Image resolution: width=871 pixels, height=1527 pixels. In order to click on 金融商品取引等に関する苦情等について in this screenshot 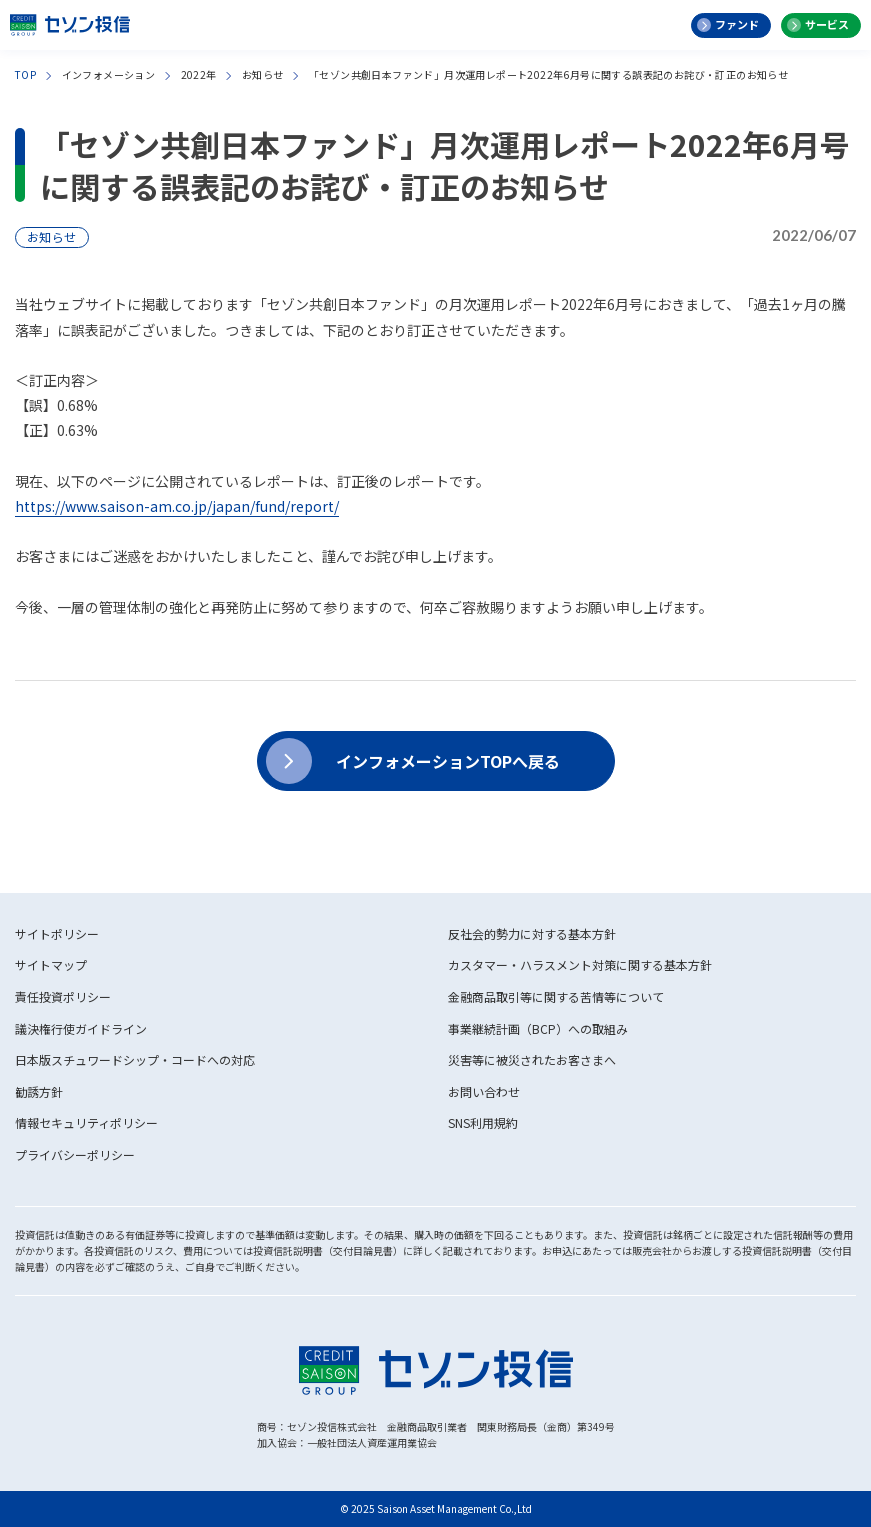, I will do `click(556, 996)`.